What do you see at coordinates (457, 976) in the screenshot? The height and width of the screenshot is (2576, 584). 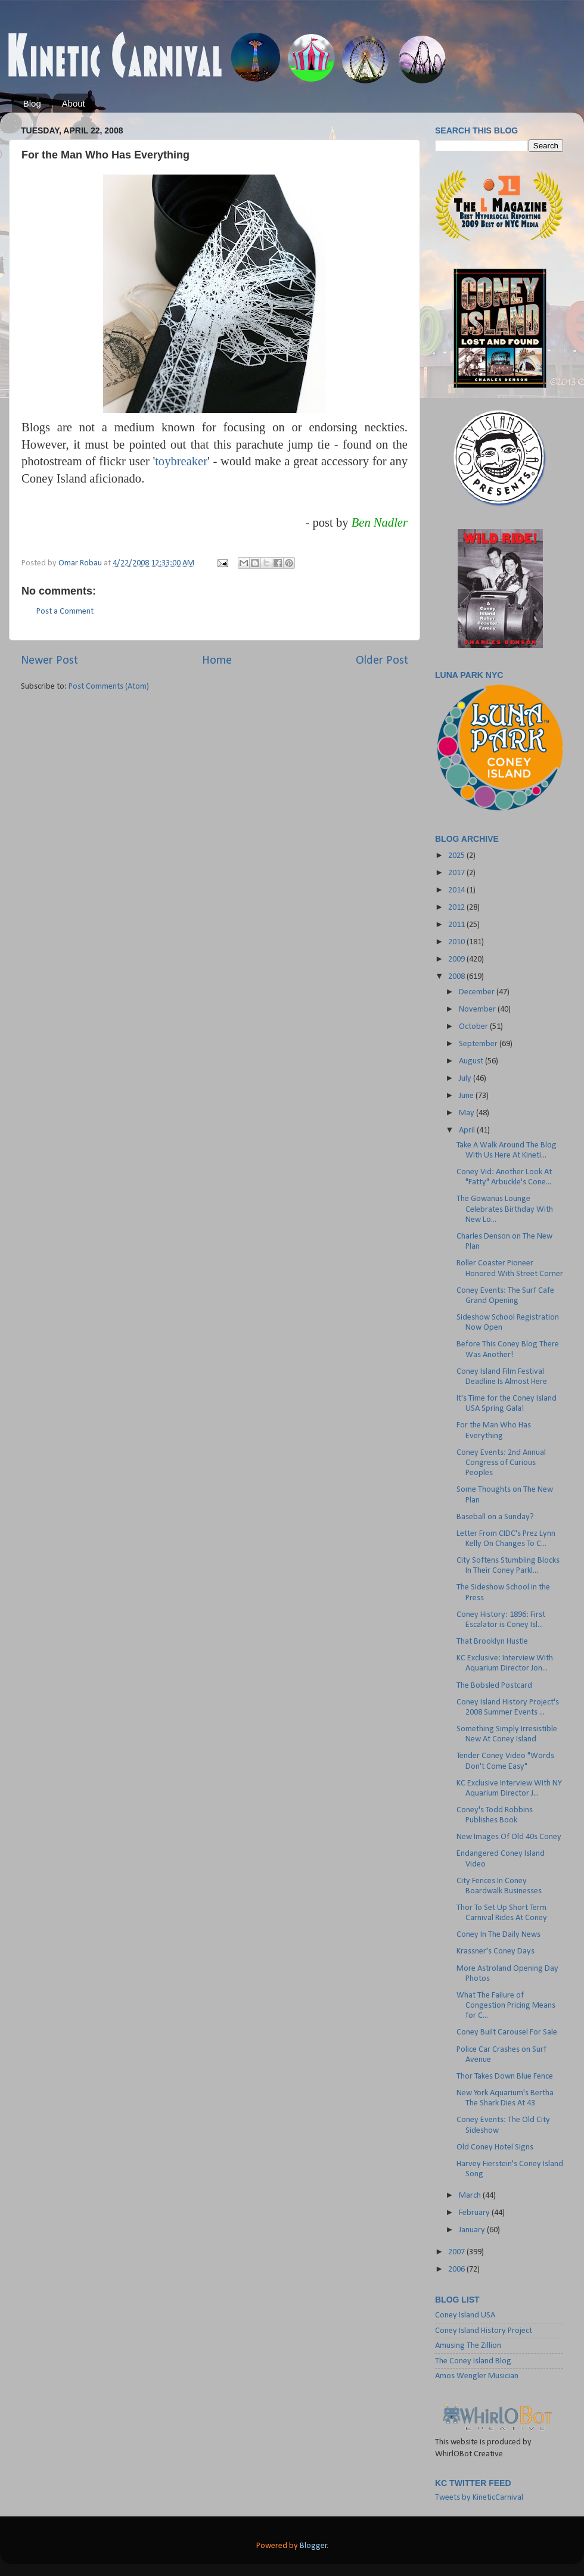 I see `2008` at bounding box center [457, 976].